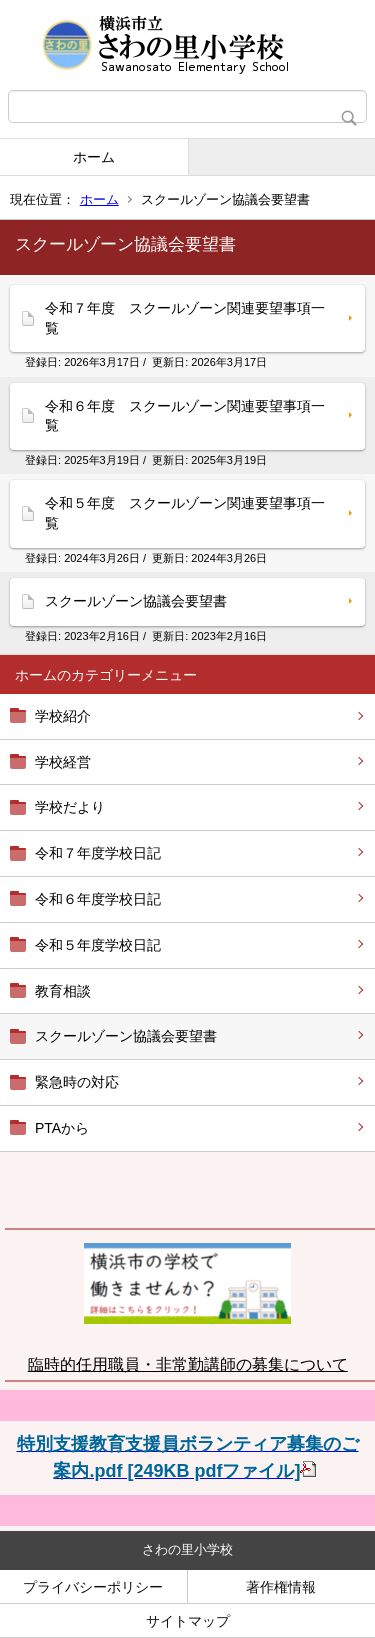  I want to click on 緊急時の対応, so click(77, 1082).